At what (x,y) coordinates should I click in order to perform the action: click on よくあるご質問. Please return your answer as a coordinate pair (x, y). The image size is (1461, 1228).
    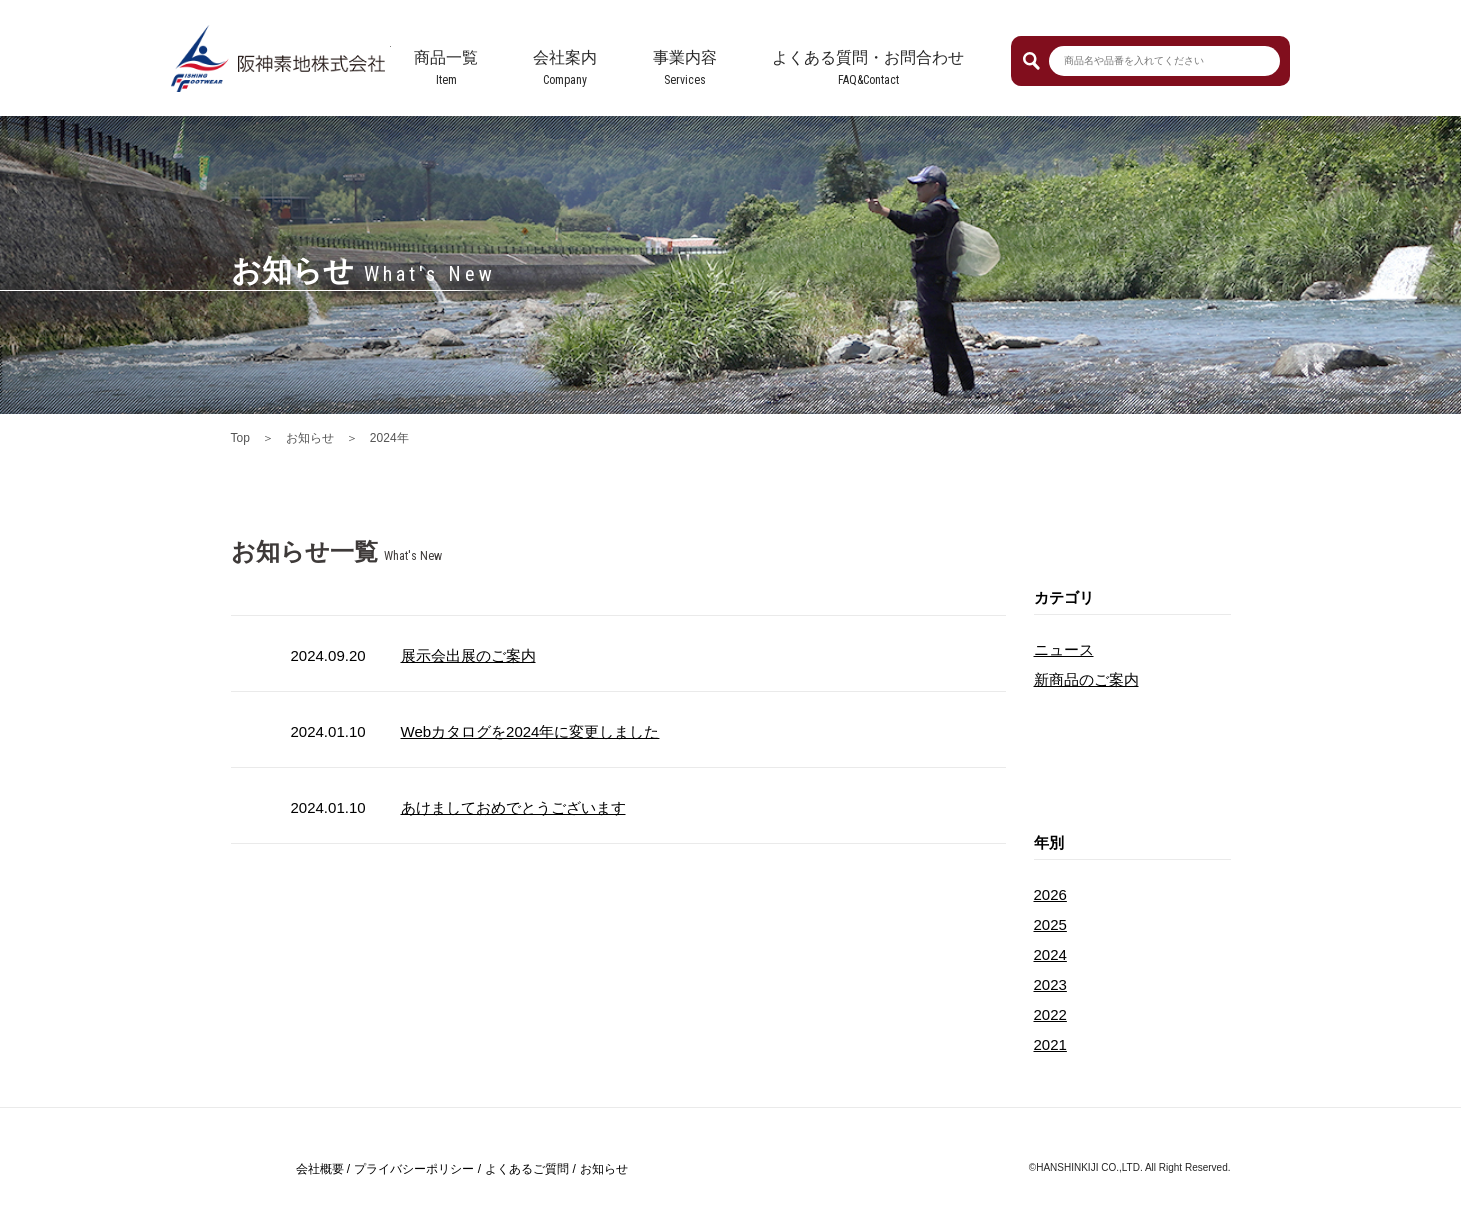
    Looking at the image, I should click on (527, 1169).